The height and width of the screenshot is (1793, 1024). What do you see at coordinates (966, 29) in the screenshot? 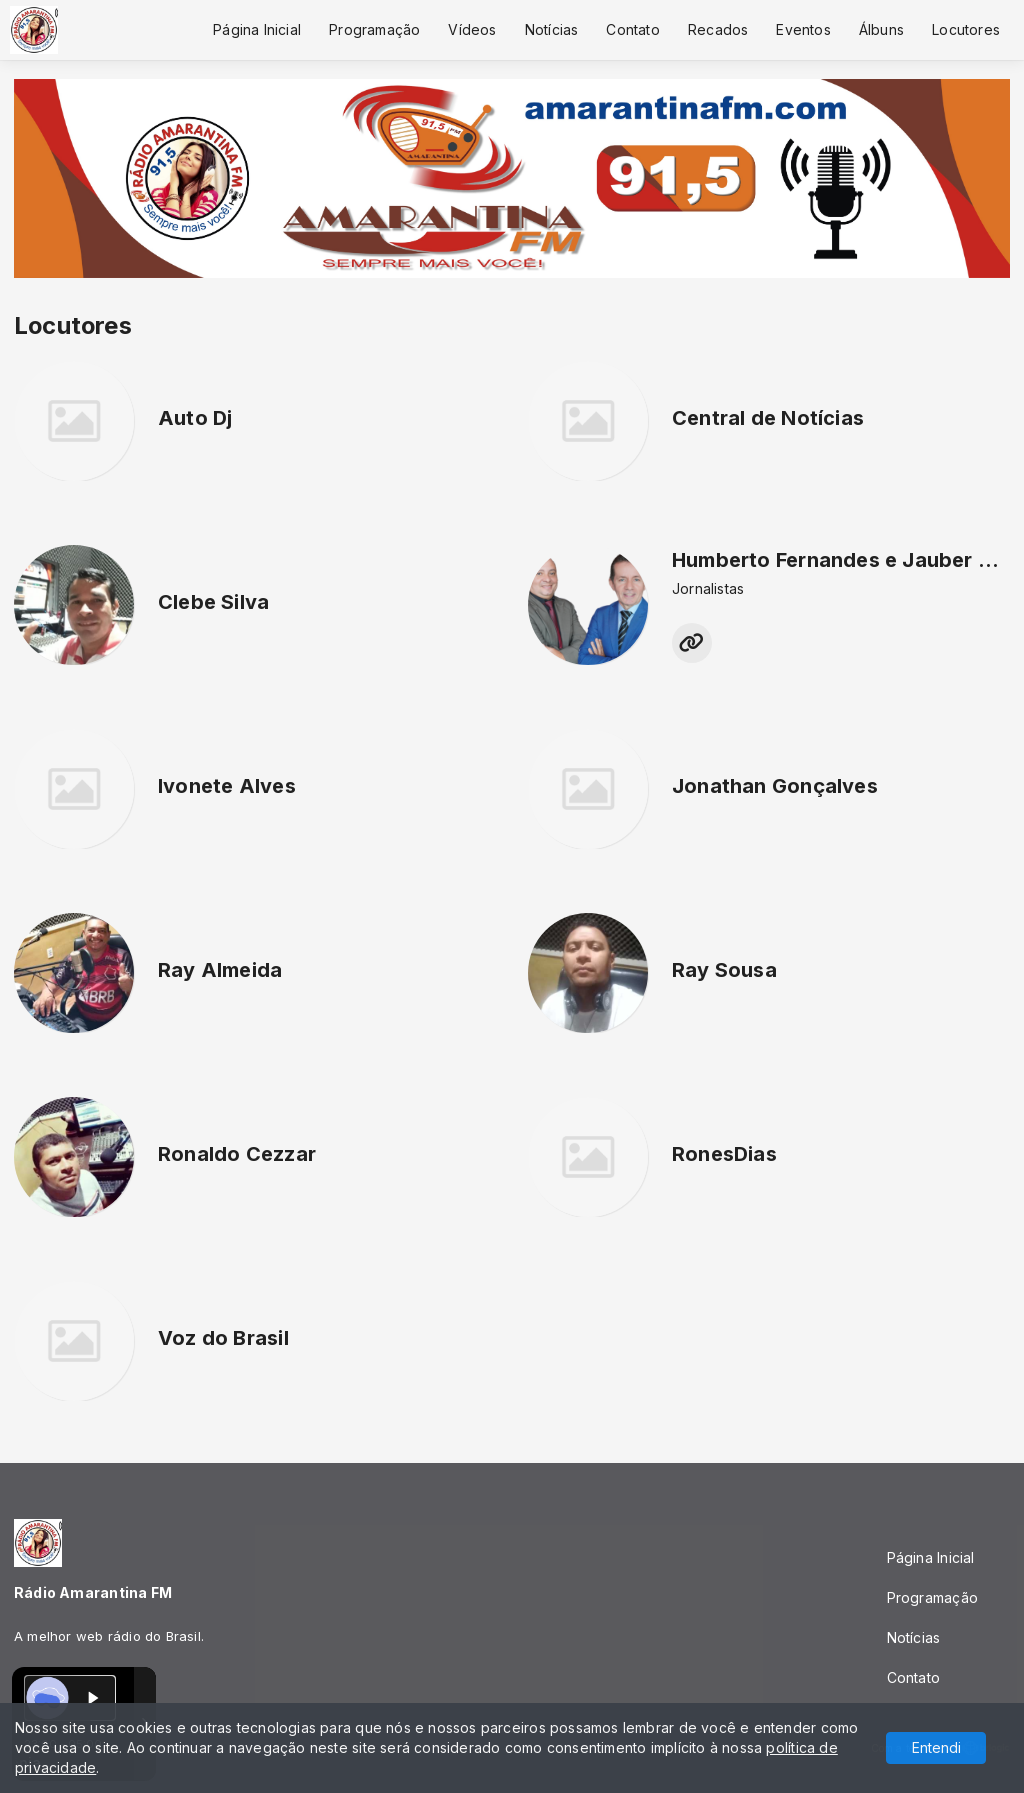
I see `Locutores` at bounding box center [966, 29].